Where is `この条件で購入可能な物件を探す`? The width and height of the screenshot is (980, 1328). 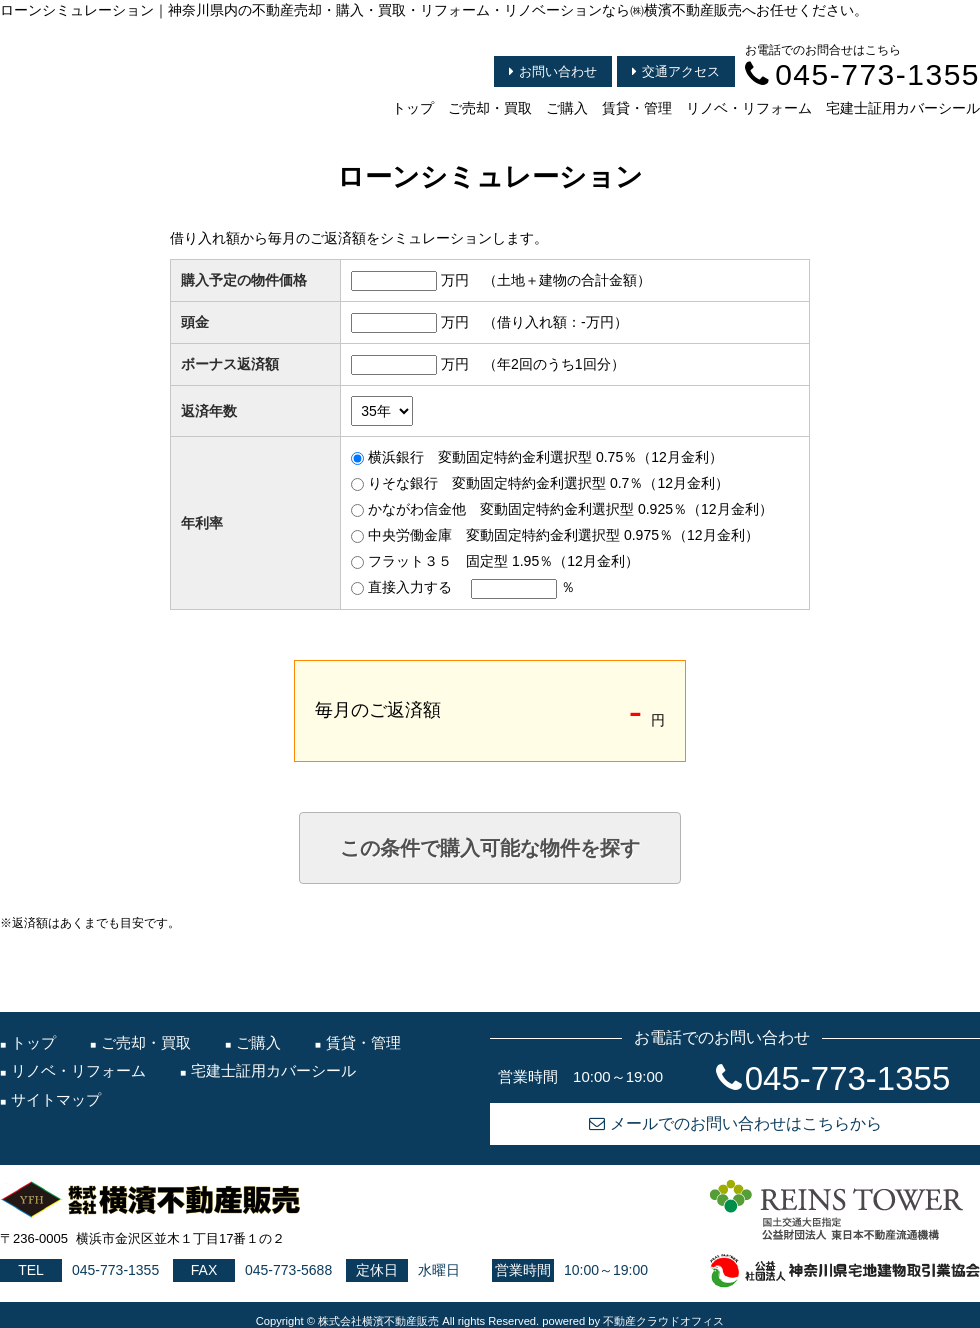 この条件で購入可能な物件を探す is located at coordinates (490, 848).